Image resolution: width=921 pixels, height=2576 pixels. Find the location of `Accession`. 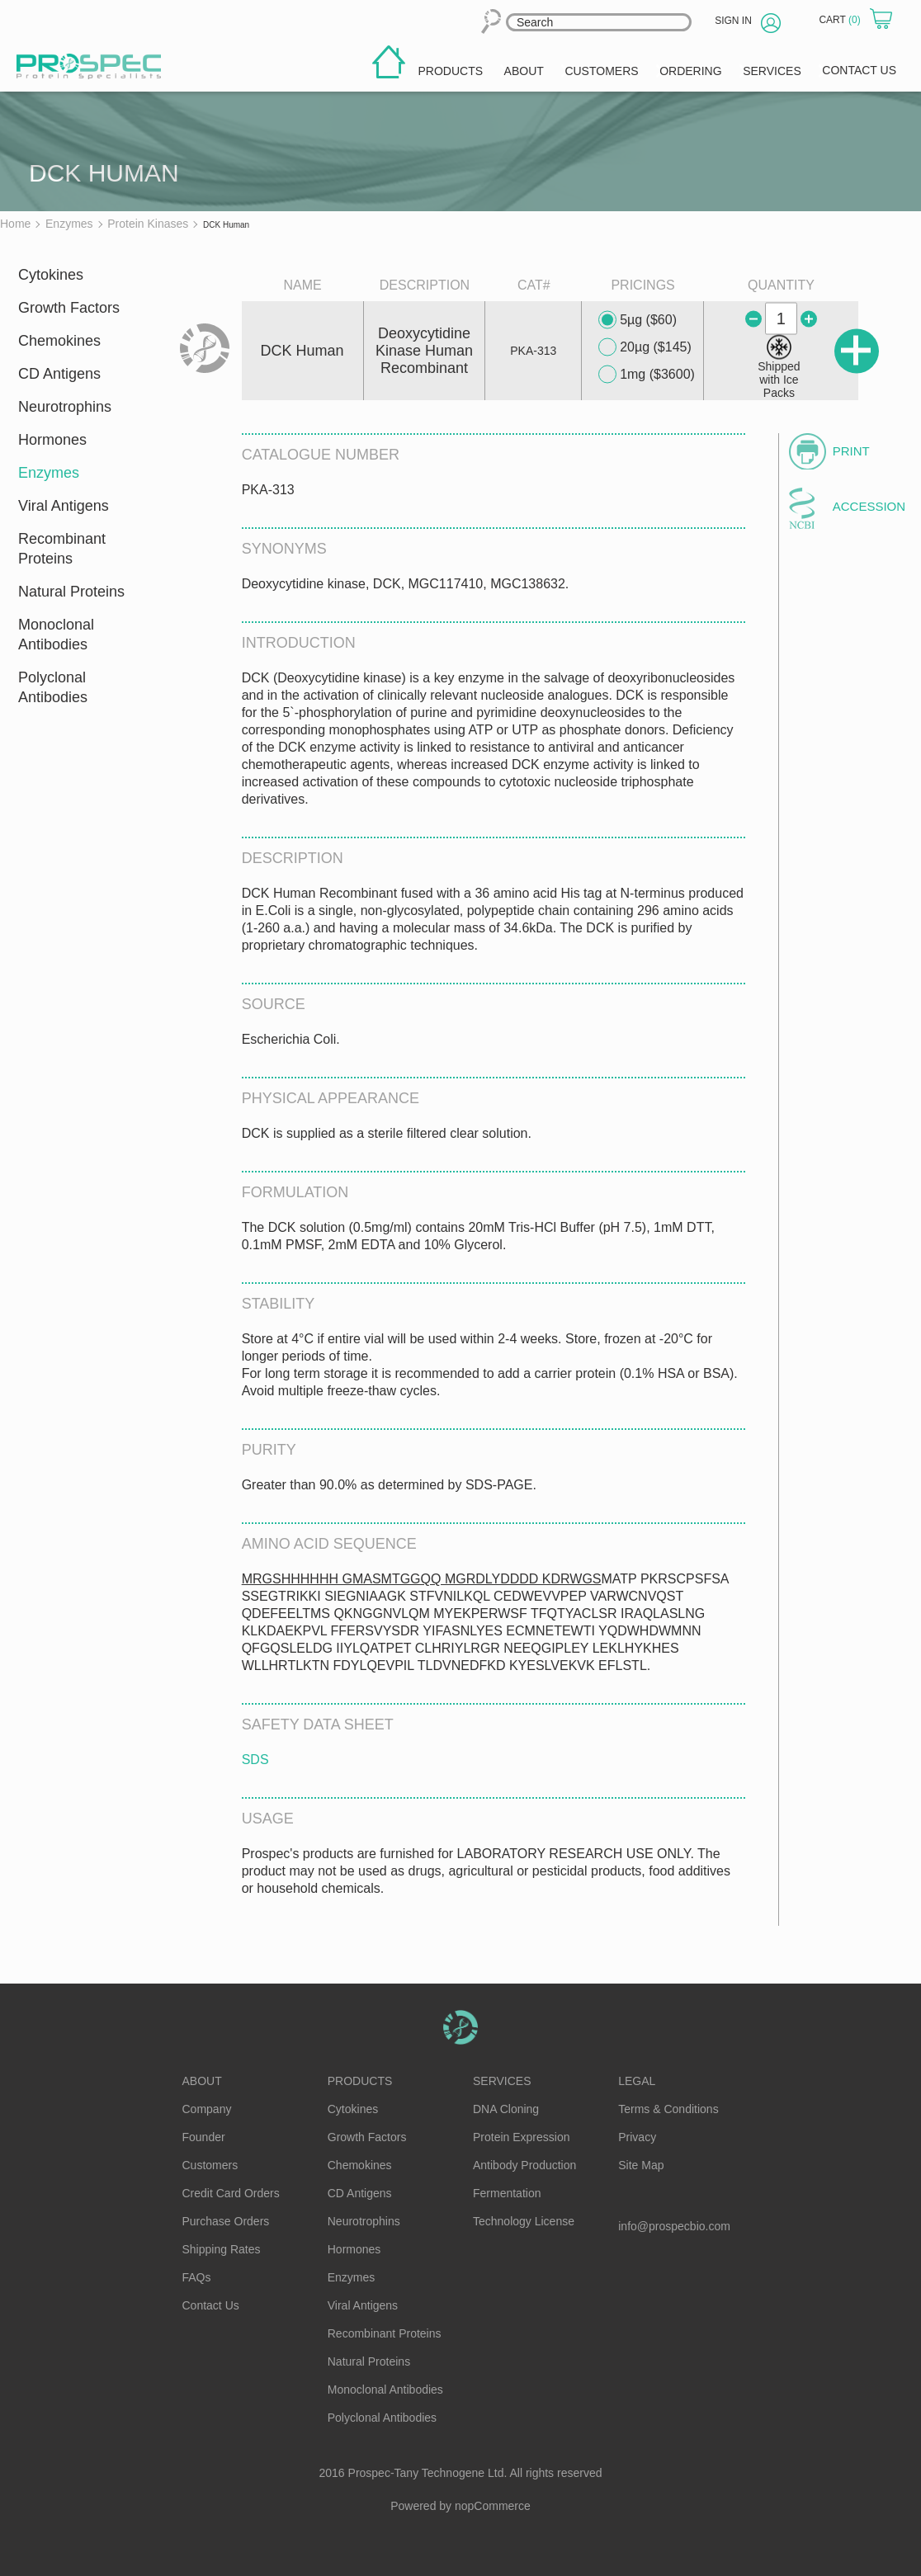

Accession is located at coordinates (866, 506).